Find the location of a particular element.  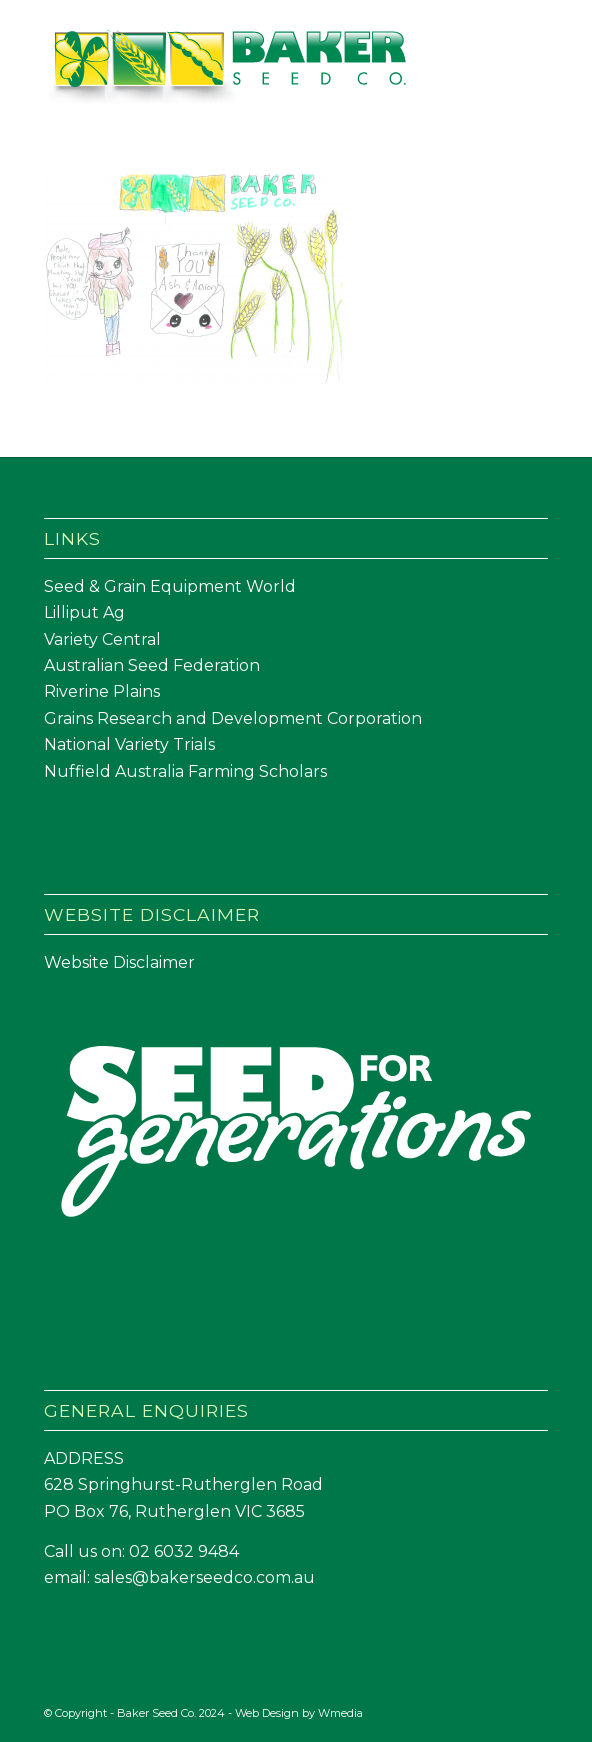

Grains Research and Development Corporation is located at coordinates (233, 718).